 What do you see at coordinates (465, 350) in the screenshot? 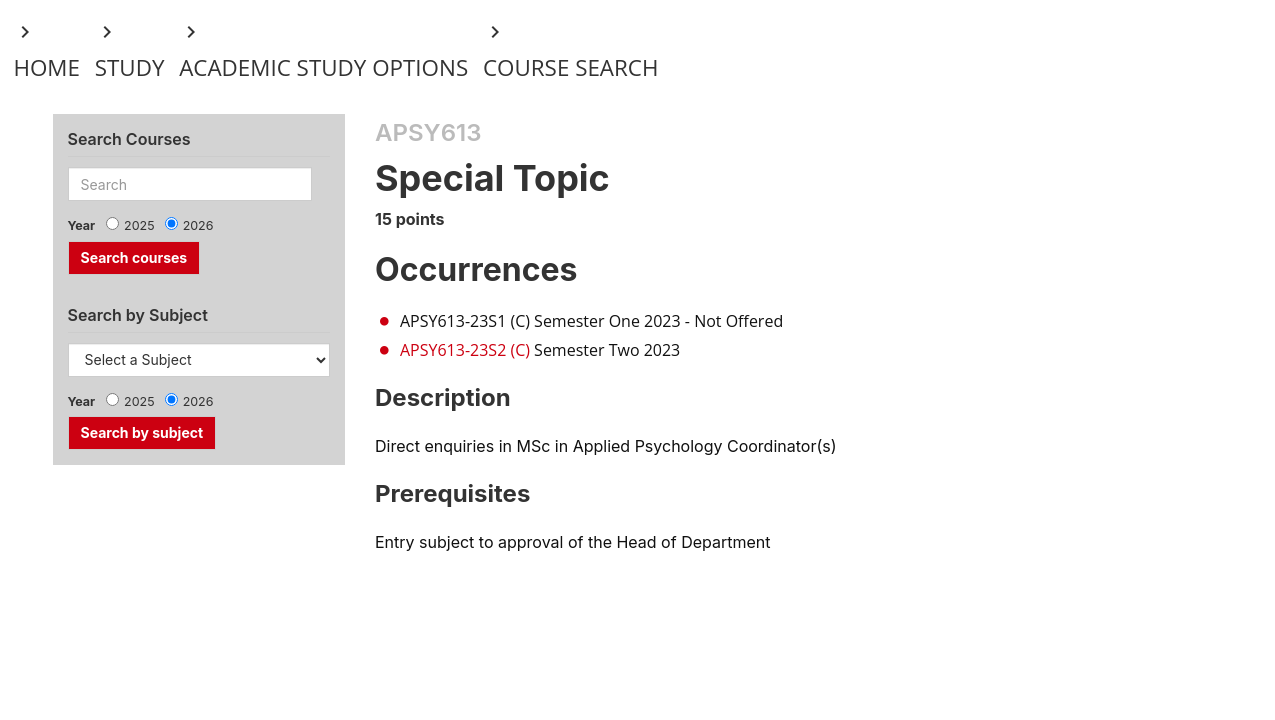
I see `APSY613-23S2 (C)` at bounding box center [465, 350].